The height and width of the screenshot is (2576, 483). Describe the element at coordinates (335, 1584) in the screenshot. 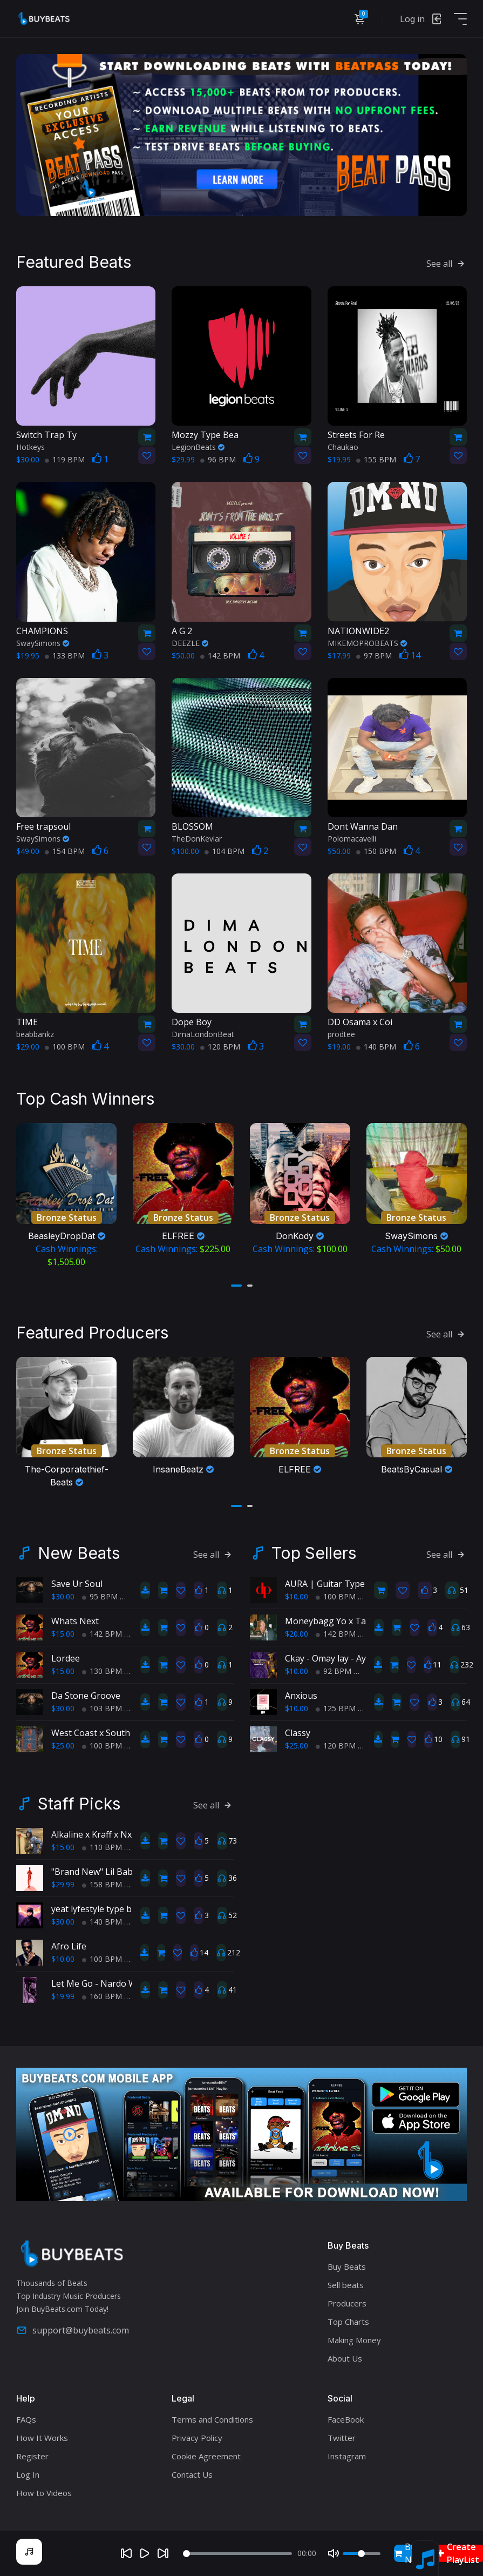

I see `AURA | Guitar Type Beat` at that location.